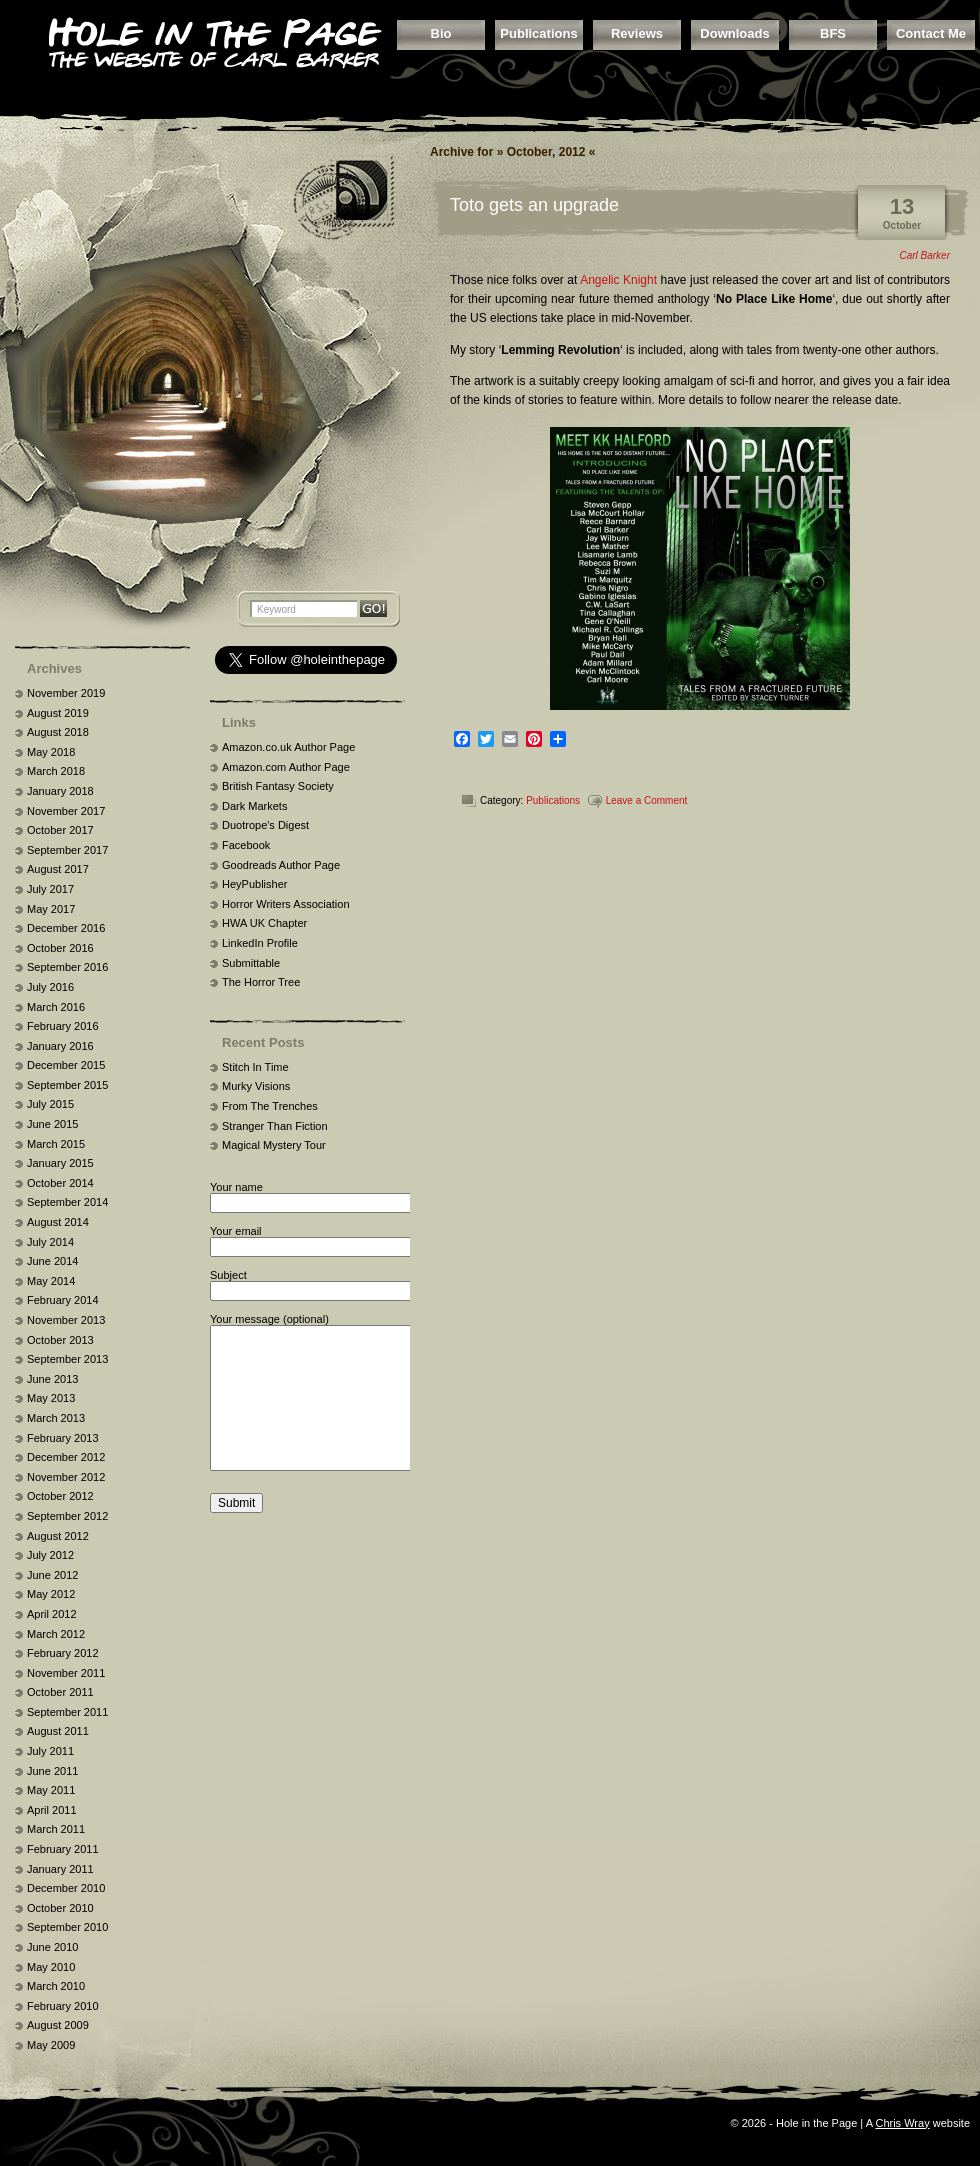 The image size is (980, 2166). What do you see at coordinates (60, 830) in the screenshot?
I see `October 2017` at bounding box center [60, 830].